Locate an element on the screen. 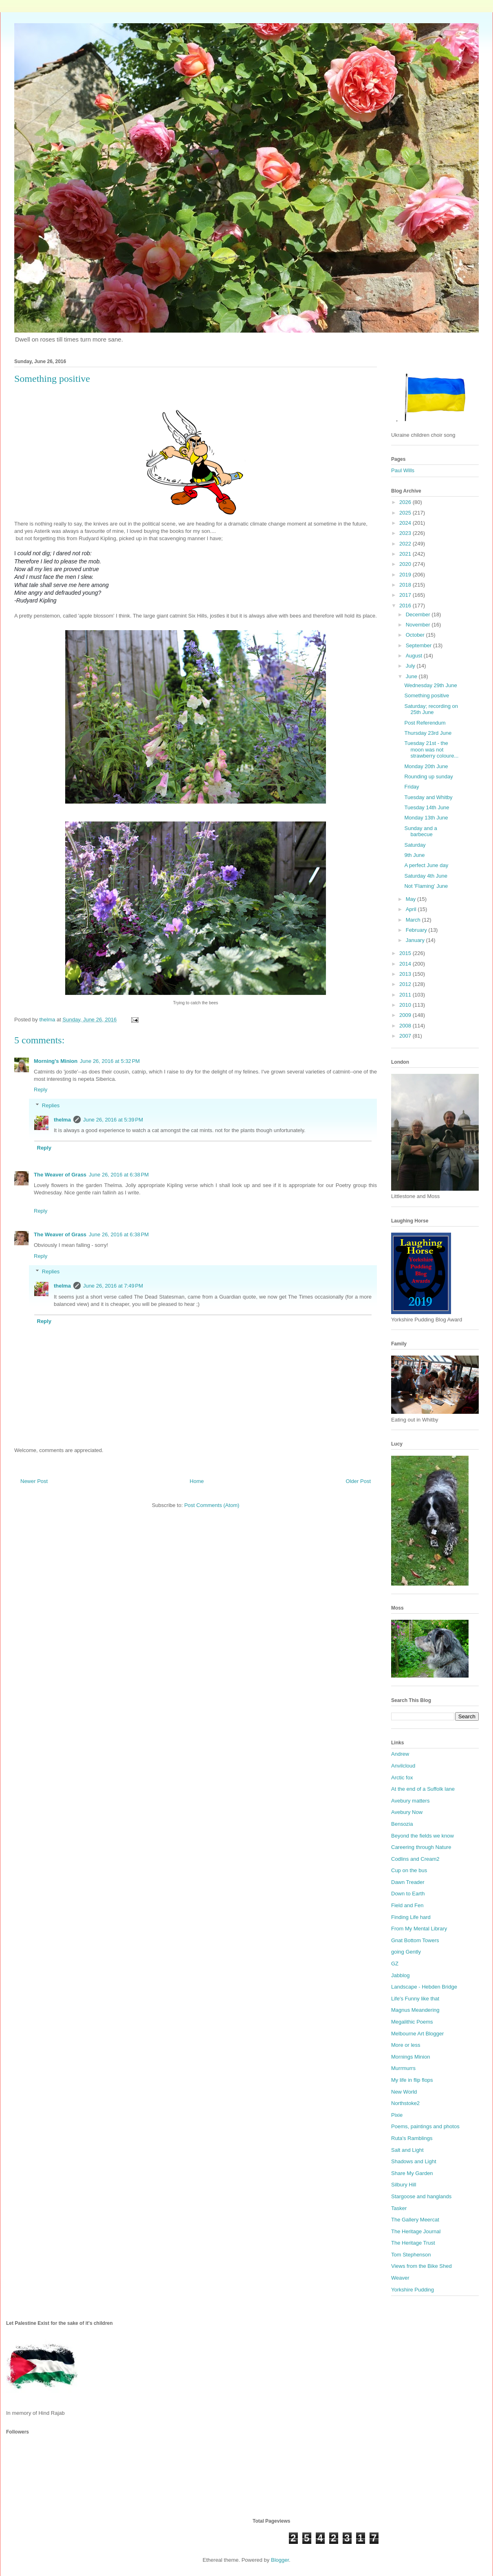 The width and height of the screenshot is (493, 2576). Sunday and a barbecue is located at coordinates (420, 831).